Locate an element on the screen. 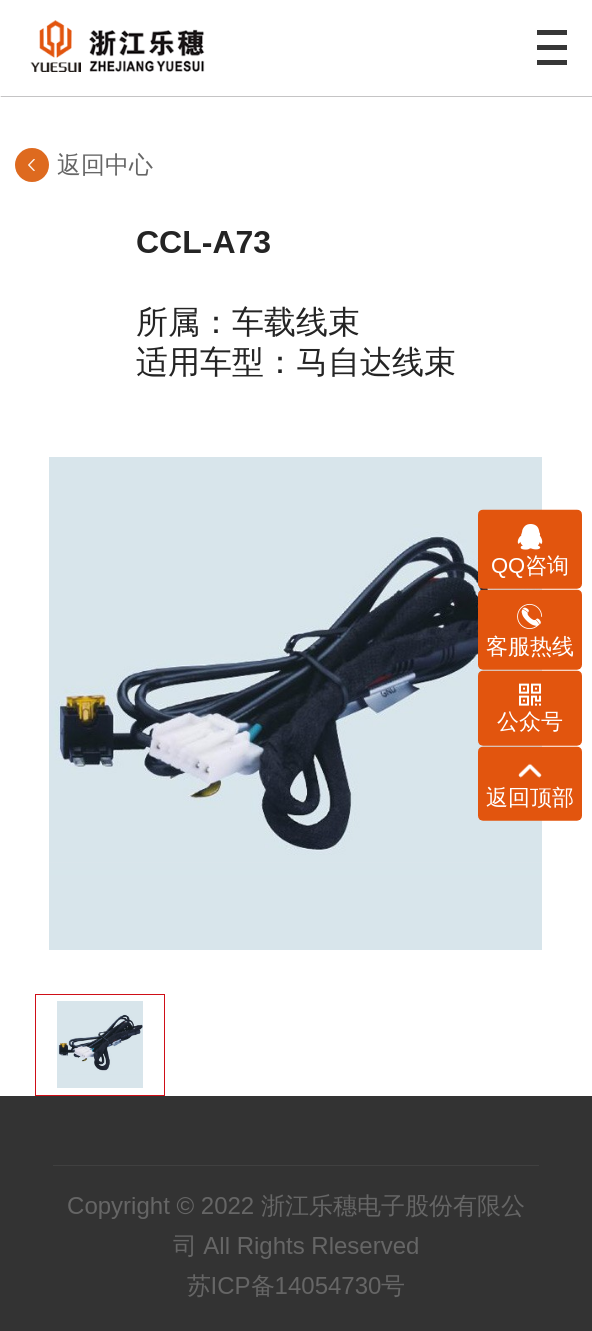 The width and height of the screenshot is (592, 1331). 苏ICP备14054730号 is located at coordinates (296, 1285).